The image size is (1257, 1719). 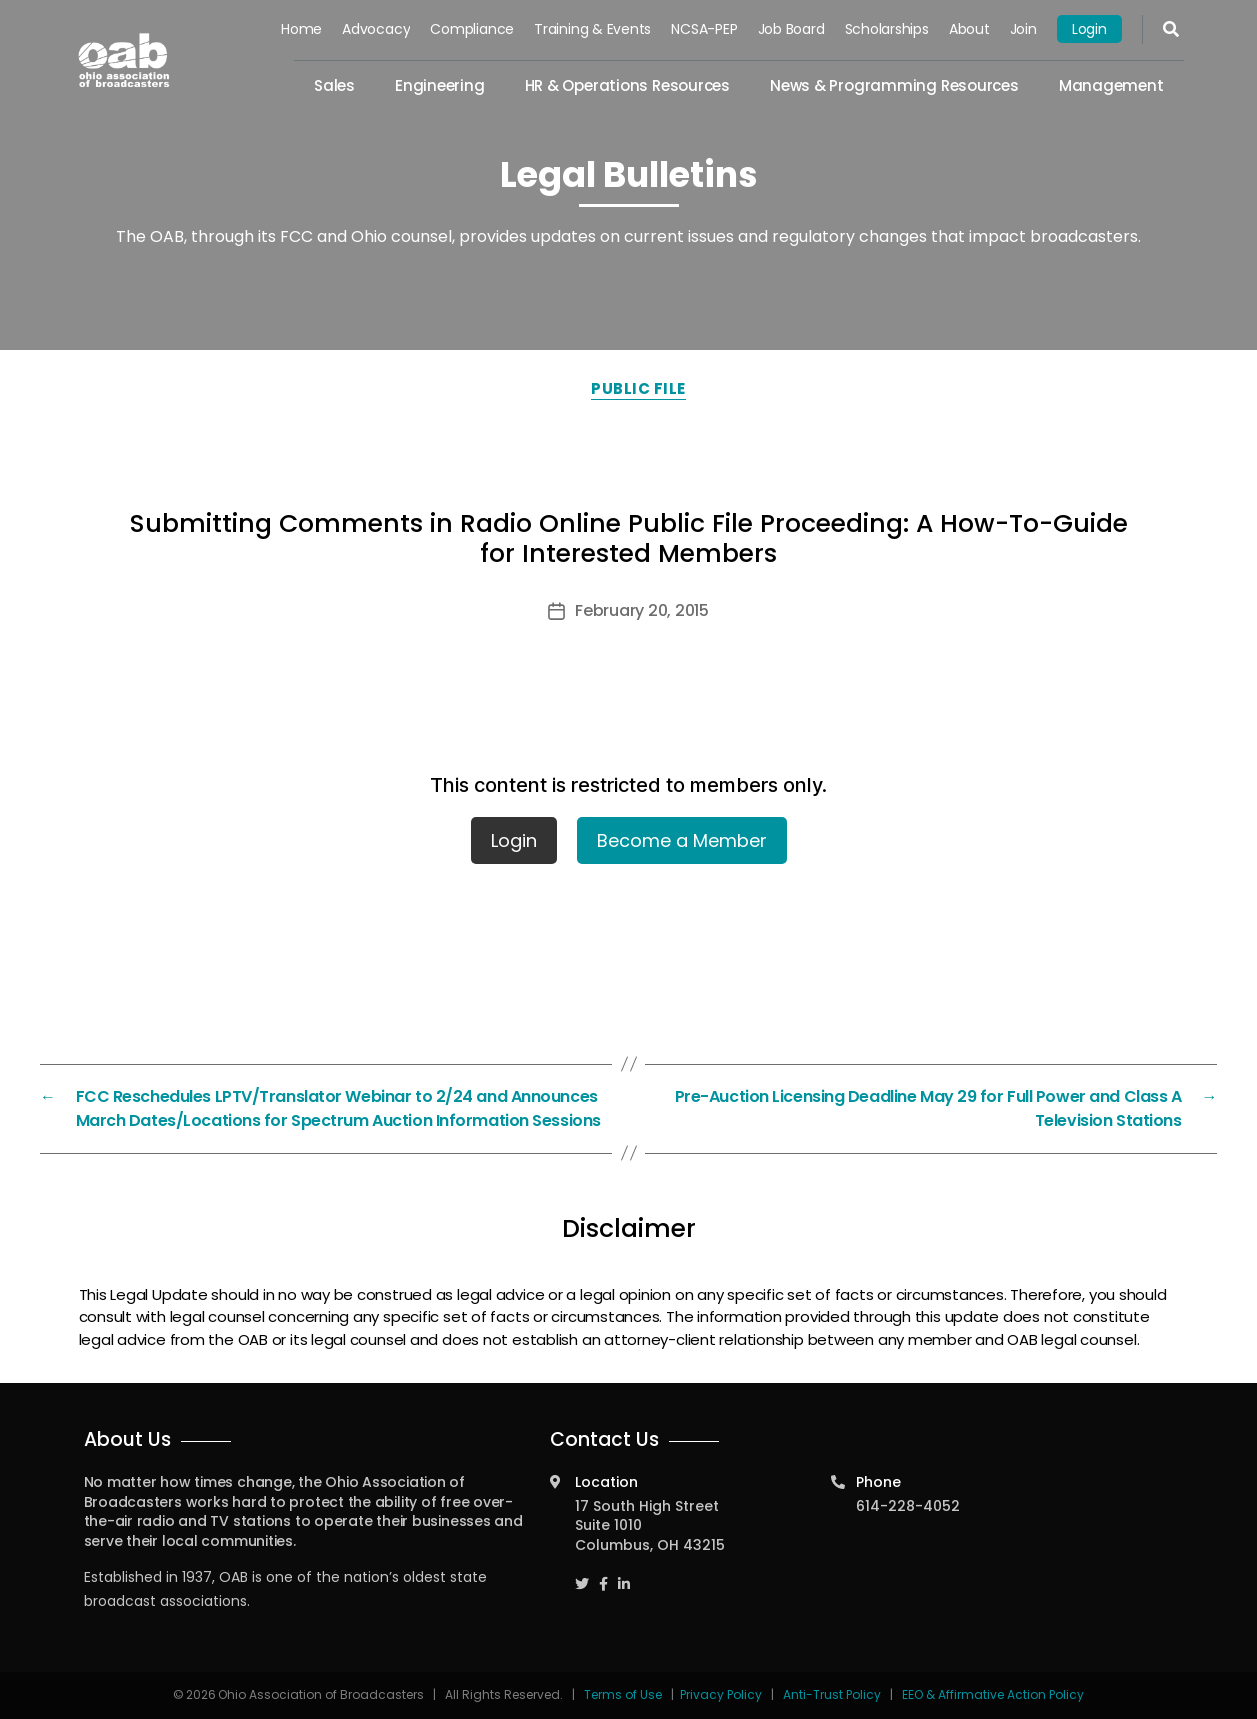 What do you see at coordinates (894, 85) in the screenshot?
I see `News & Programming Resources` at bounding box center [894, 85].